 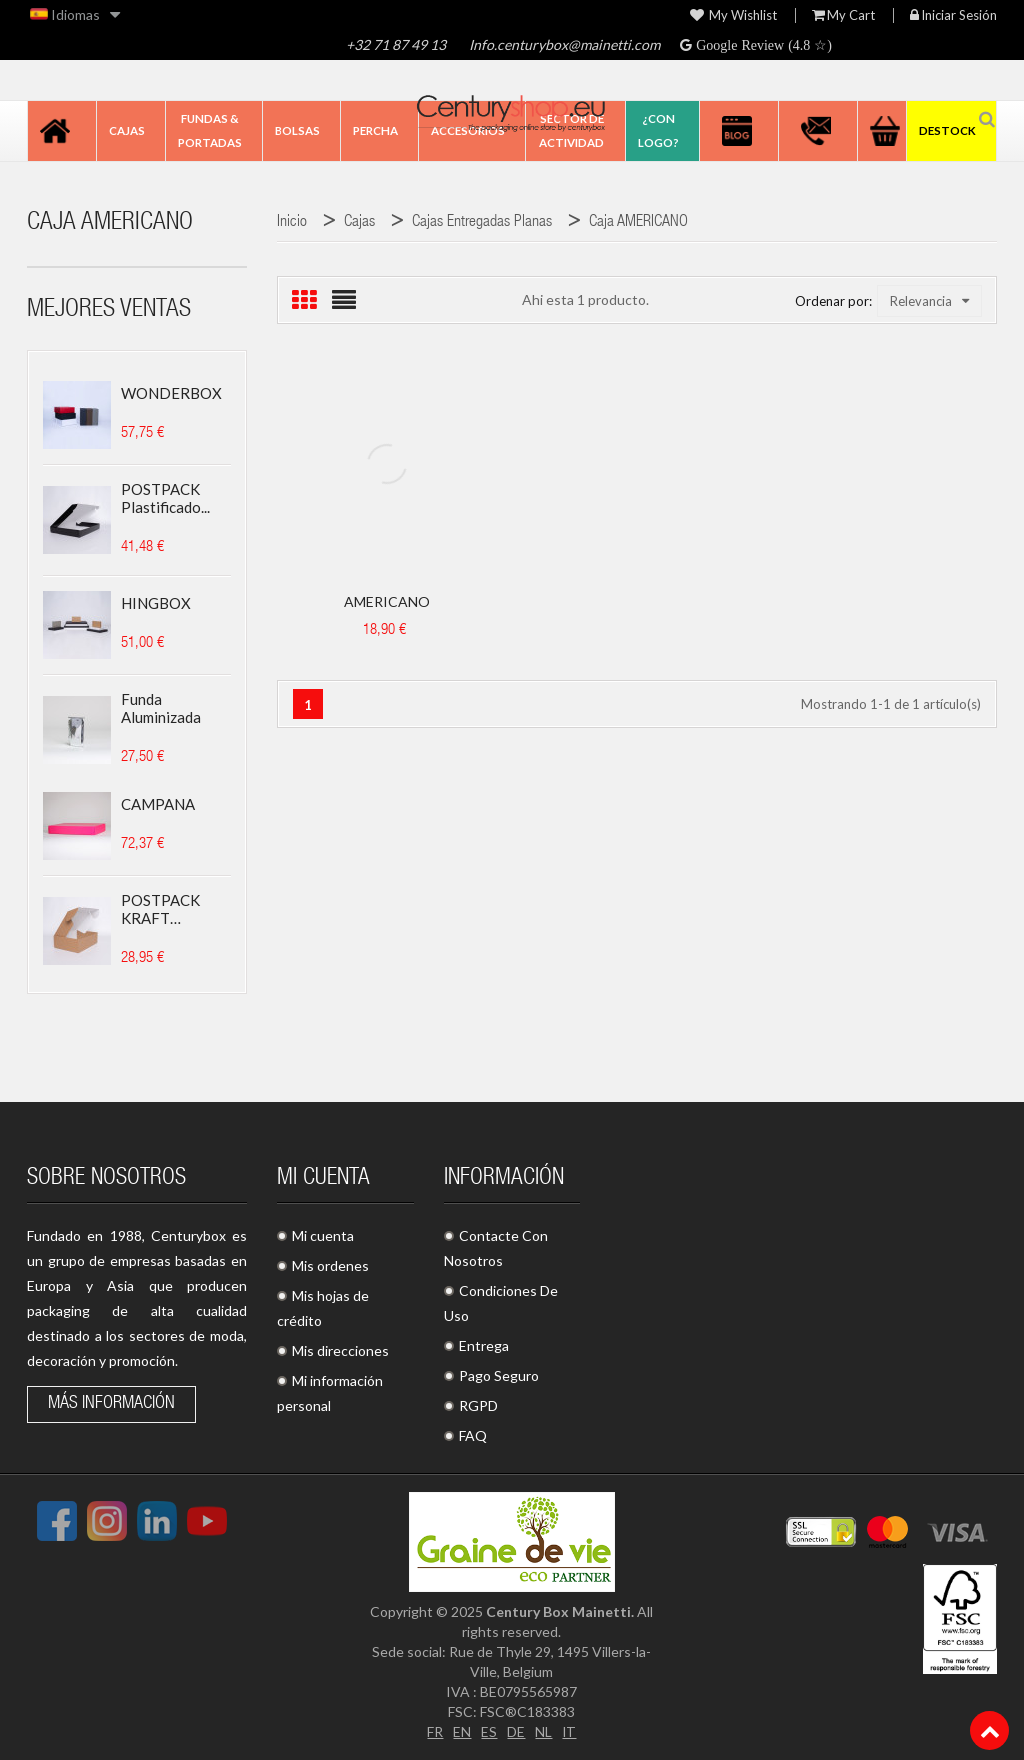 What do you see at coordinates (929, 301) in the screenshot?
I see `Relevancia` at bounding box center [929, 301].